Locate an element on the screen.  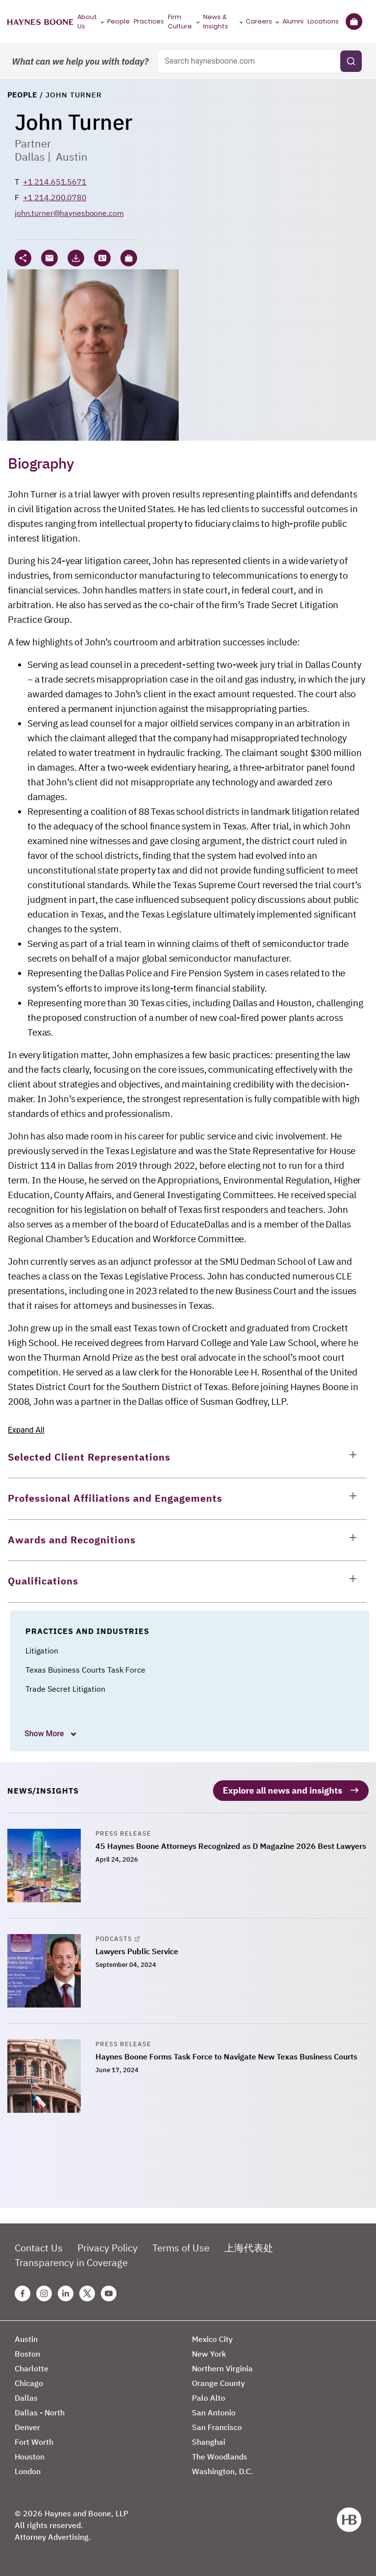
Show More is located at coordinates (45, 1733).